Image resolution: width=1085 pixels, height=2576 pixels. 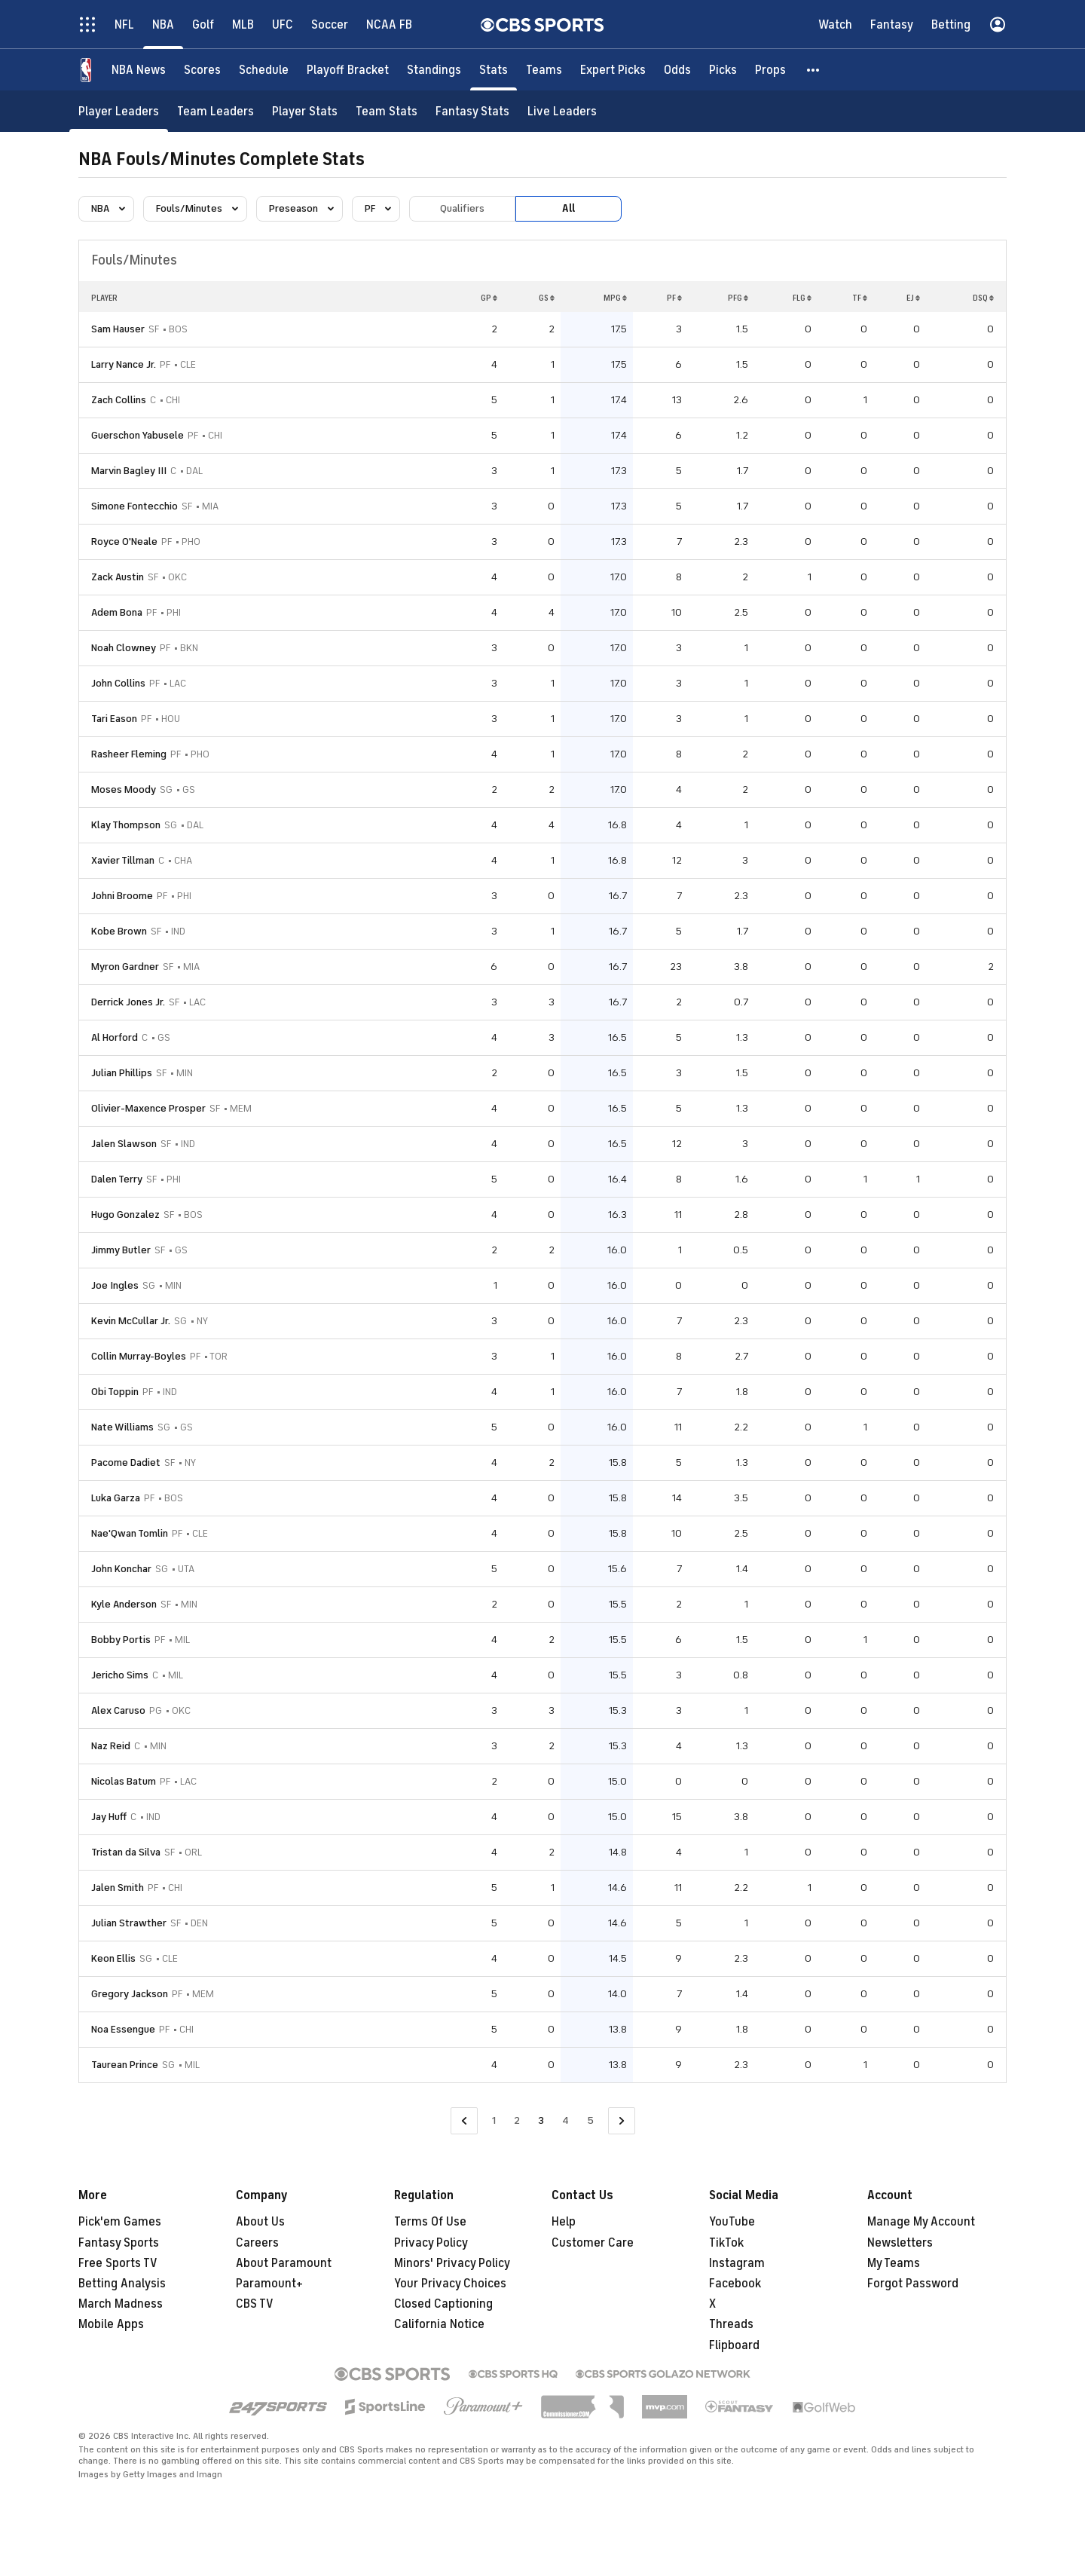 I want to click on 1 [Go to Page 1], so click(x=494, y=2120).